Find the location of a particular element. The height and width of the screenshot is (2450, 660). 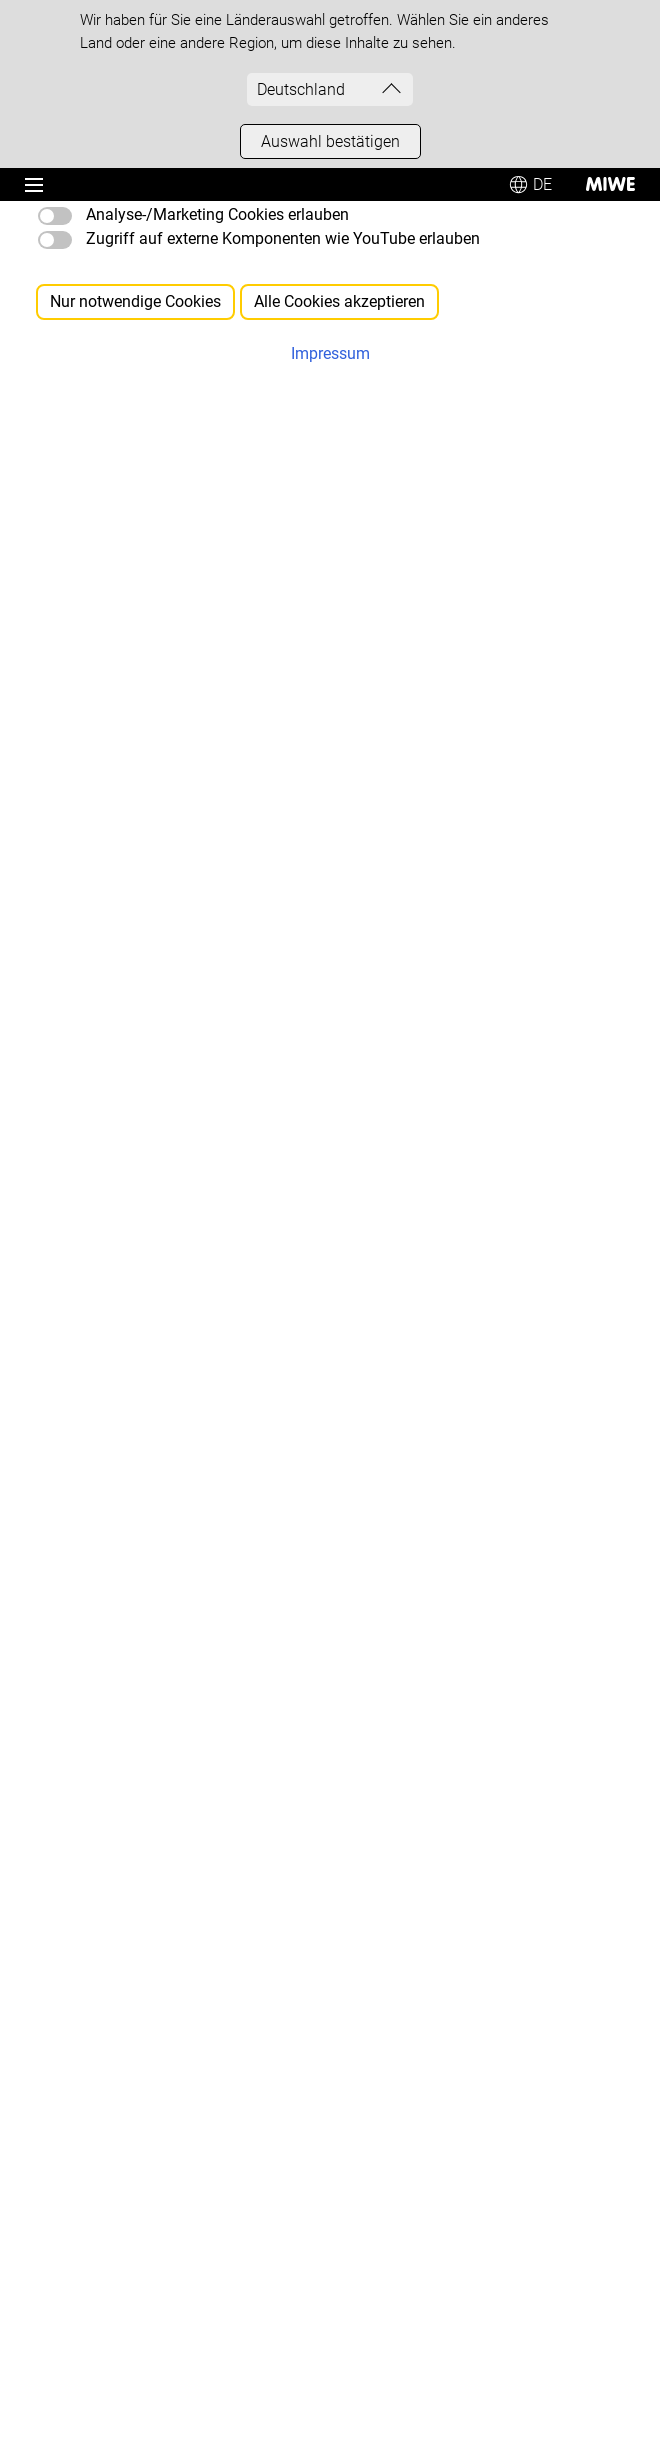

[MIWE Seminare besuchen] is located at coordinates (121, 1768).